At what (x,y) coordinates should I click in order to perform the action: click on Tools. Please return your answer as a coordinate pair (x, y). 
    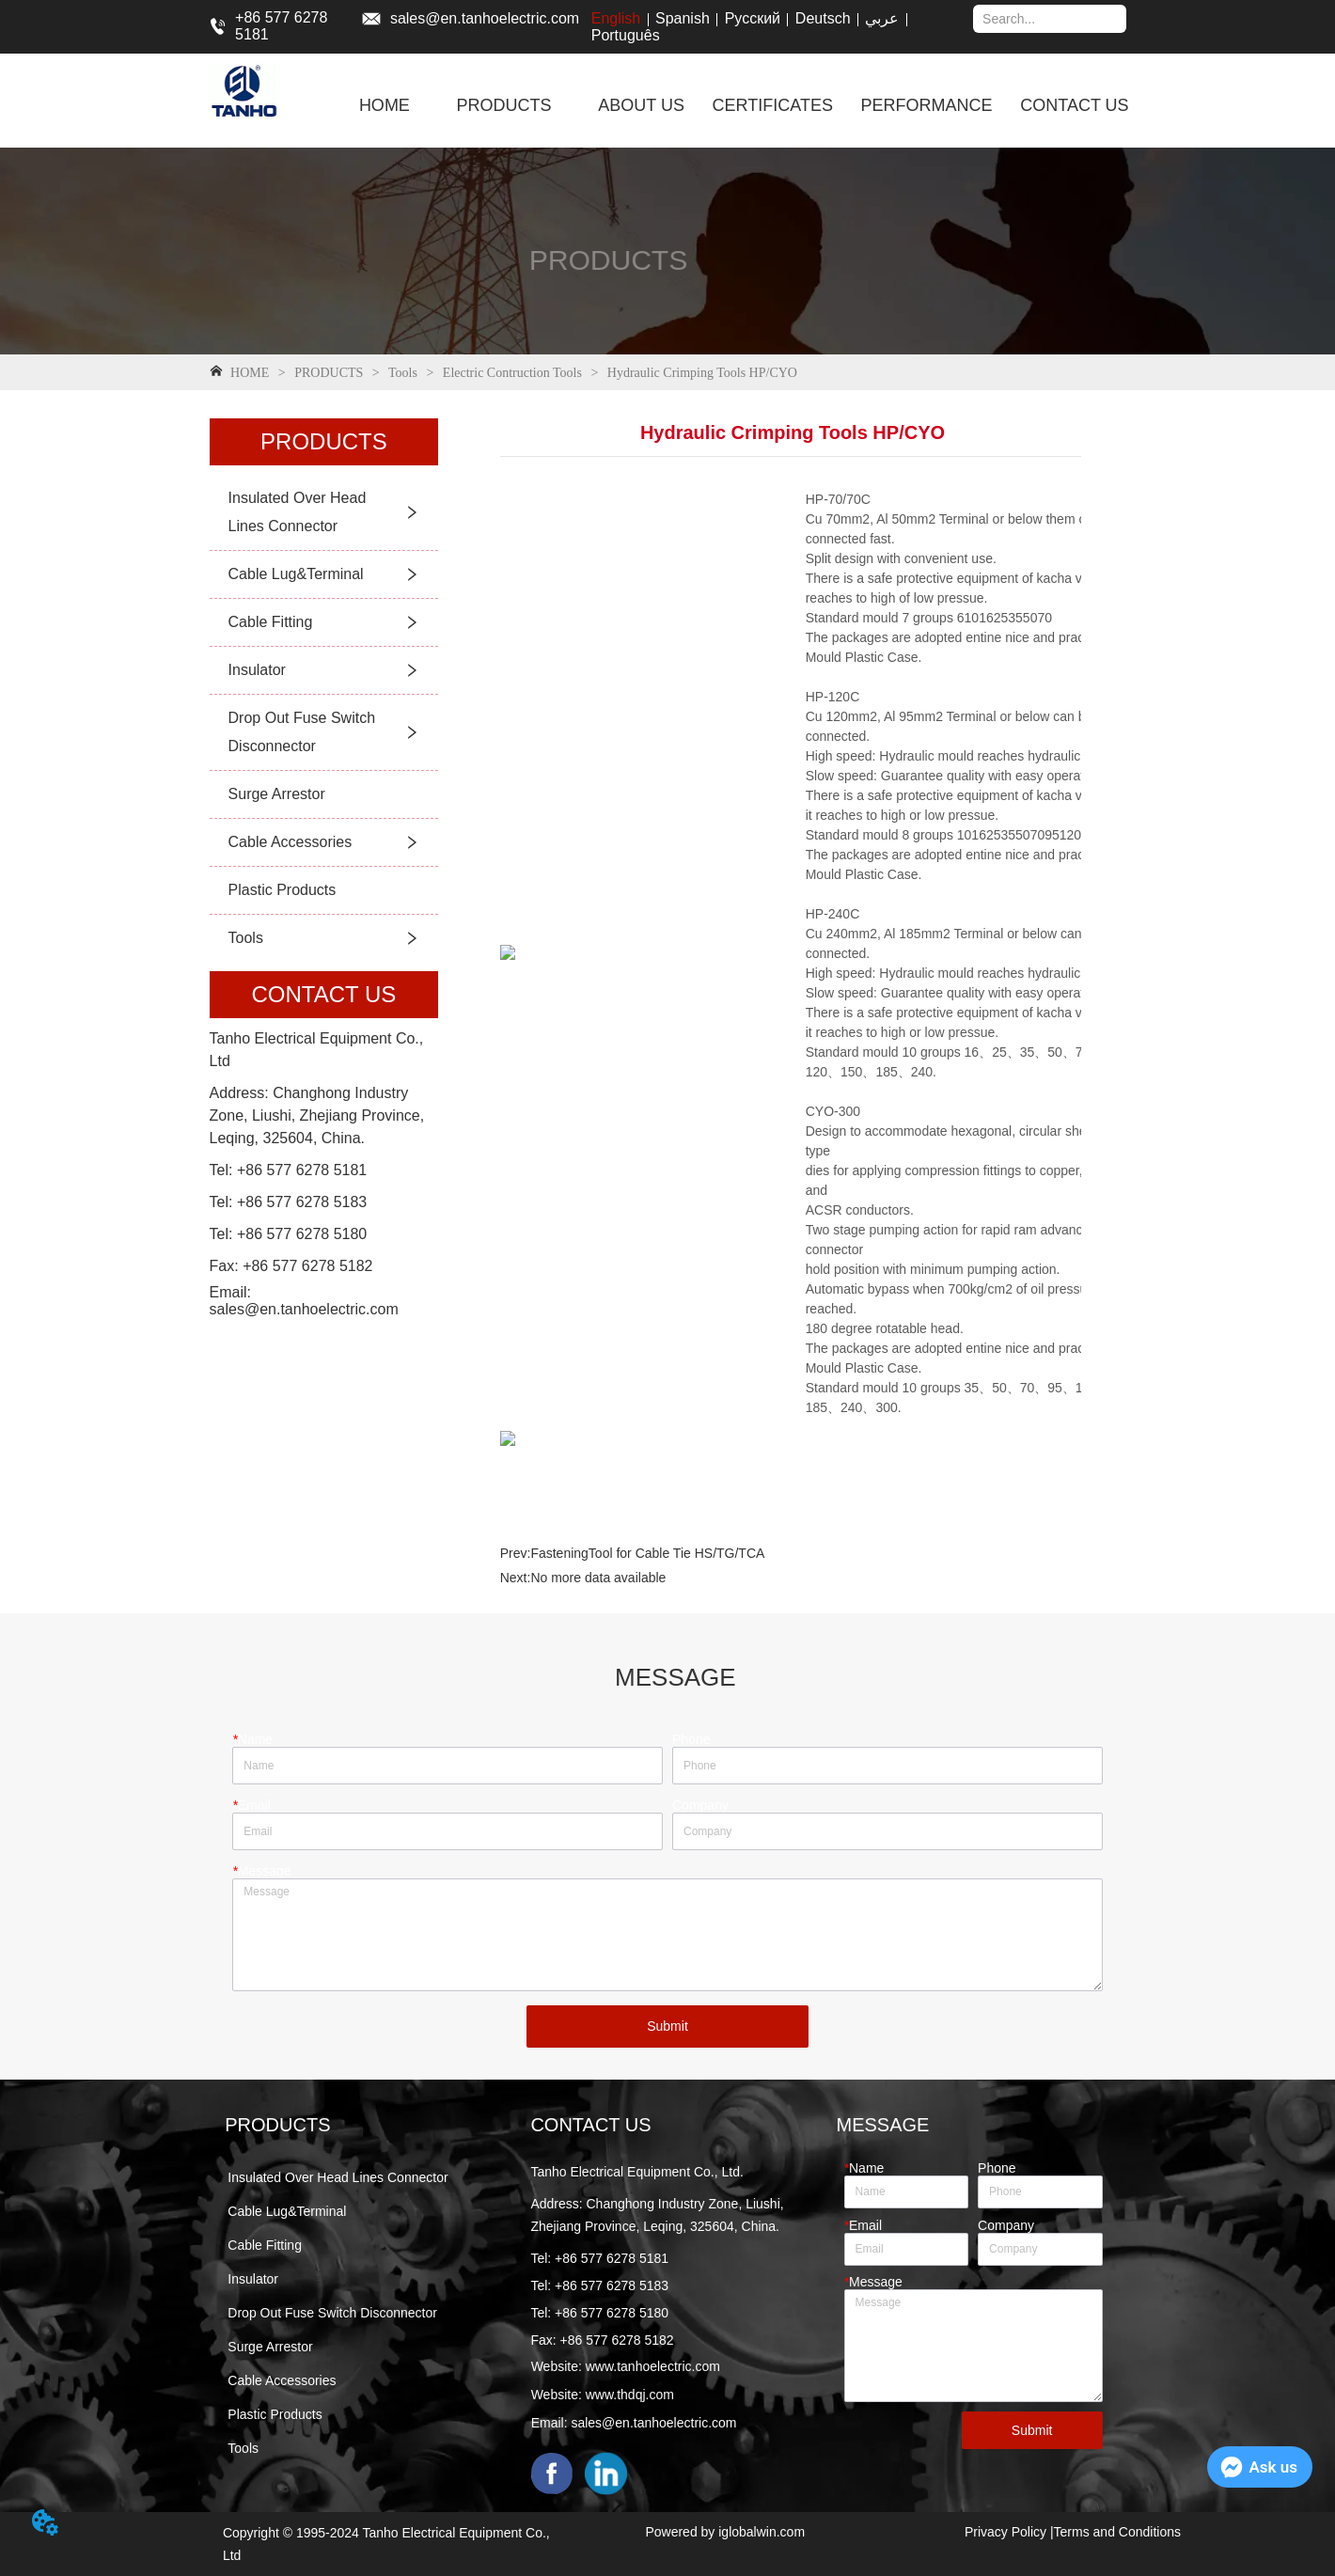
    Looking at the image, I should click on (403, 373).